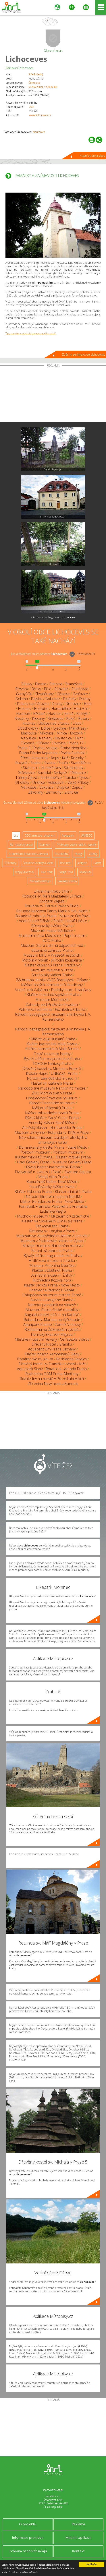  I want to click on Městské muzeum Velvary, so click(36, 1339).